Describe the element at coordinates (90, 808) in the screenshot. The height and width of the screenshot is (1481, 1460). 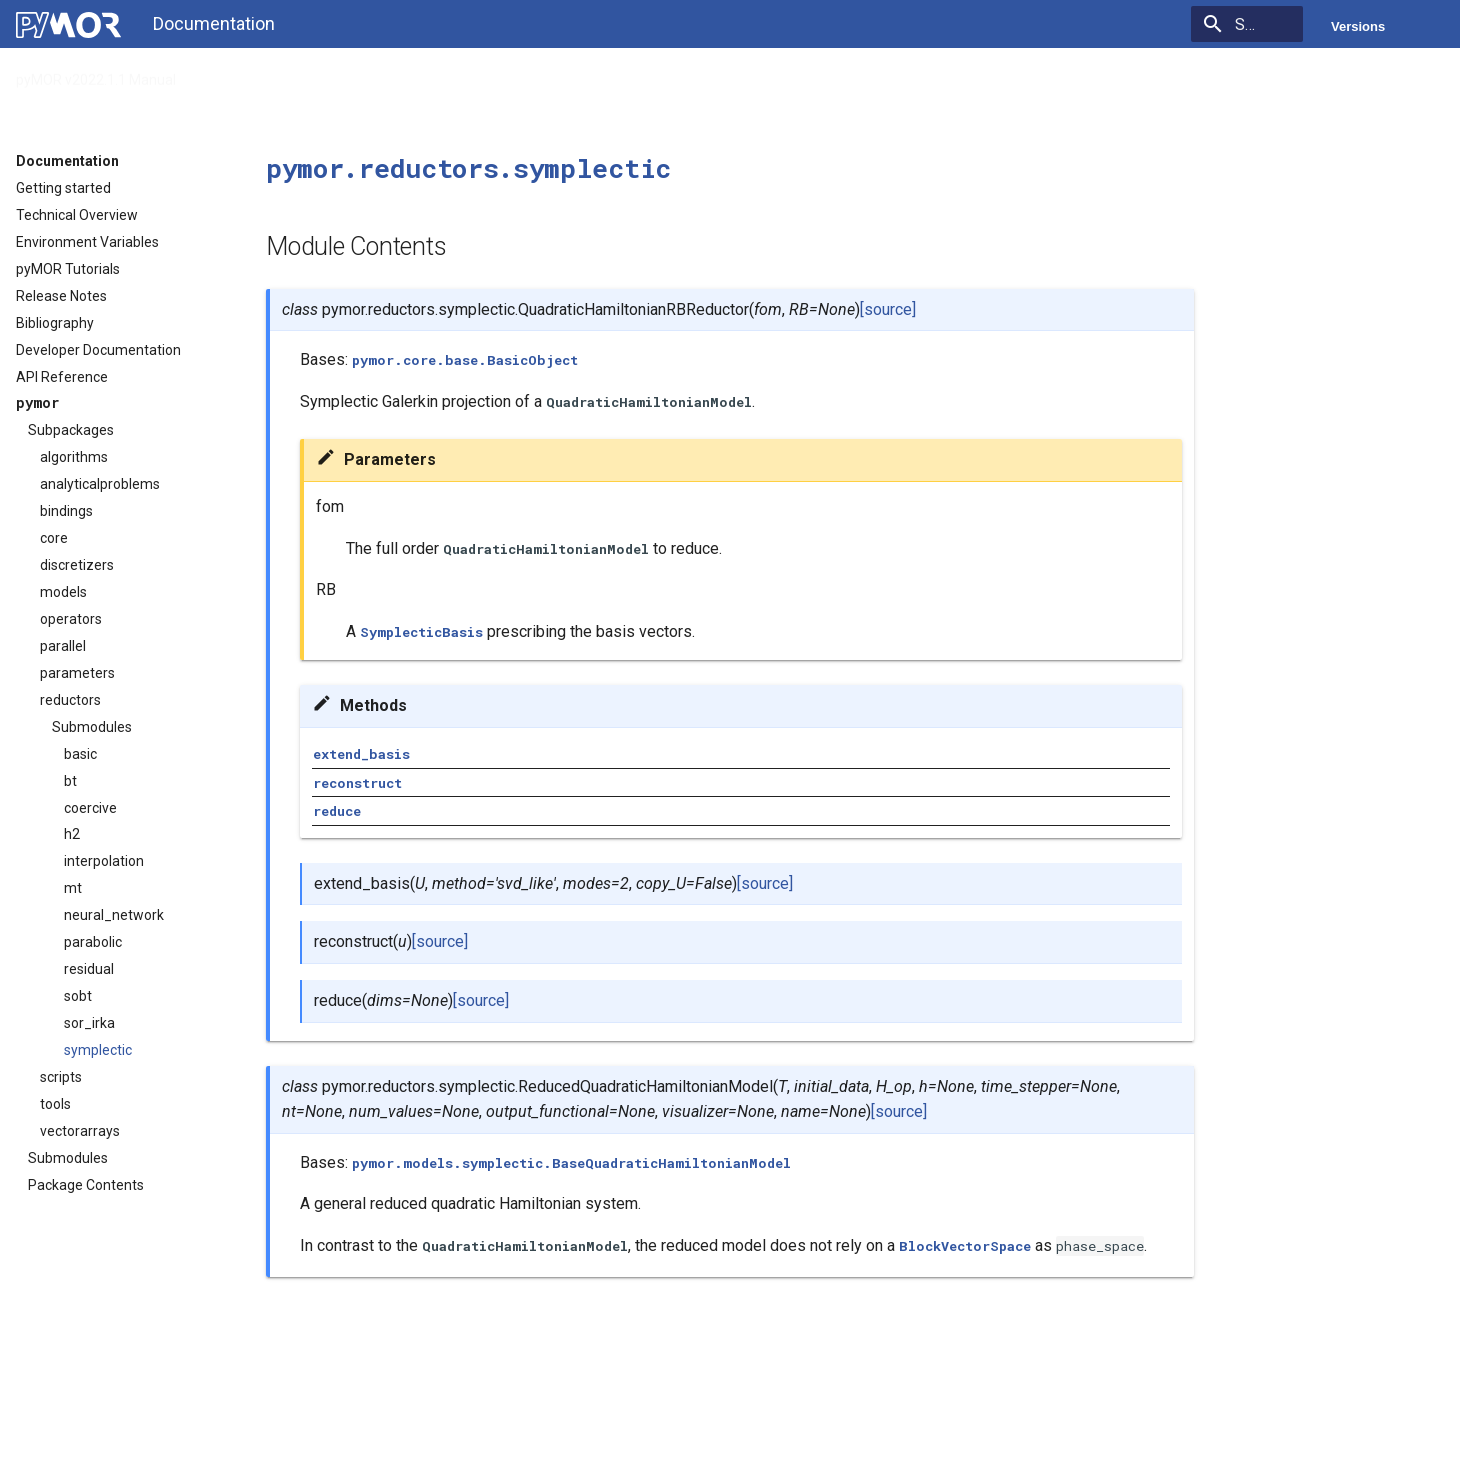
I see `coercive` at that location.